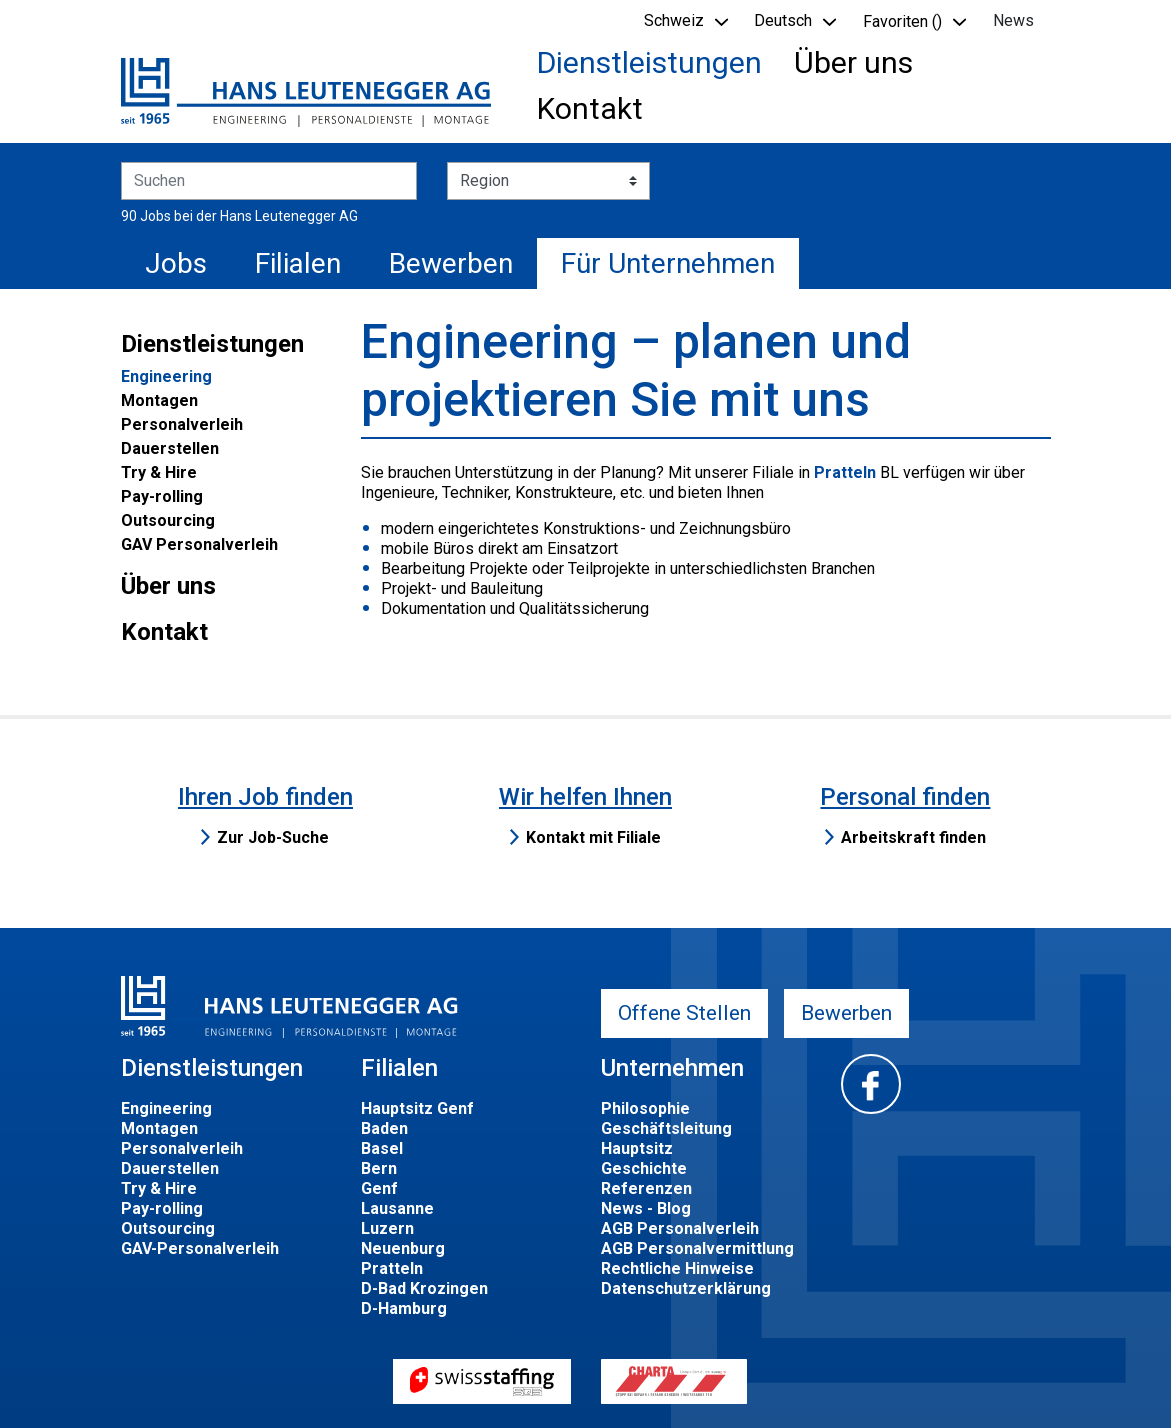 The height and width of the screenshot is (1428, 1171). I want to click on Neuenburg, so click(403, 1248).